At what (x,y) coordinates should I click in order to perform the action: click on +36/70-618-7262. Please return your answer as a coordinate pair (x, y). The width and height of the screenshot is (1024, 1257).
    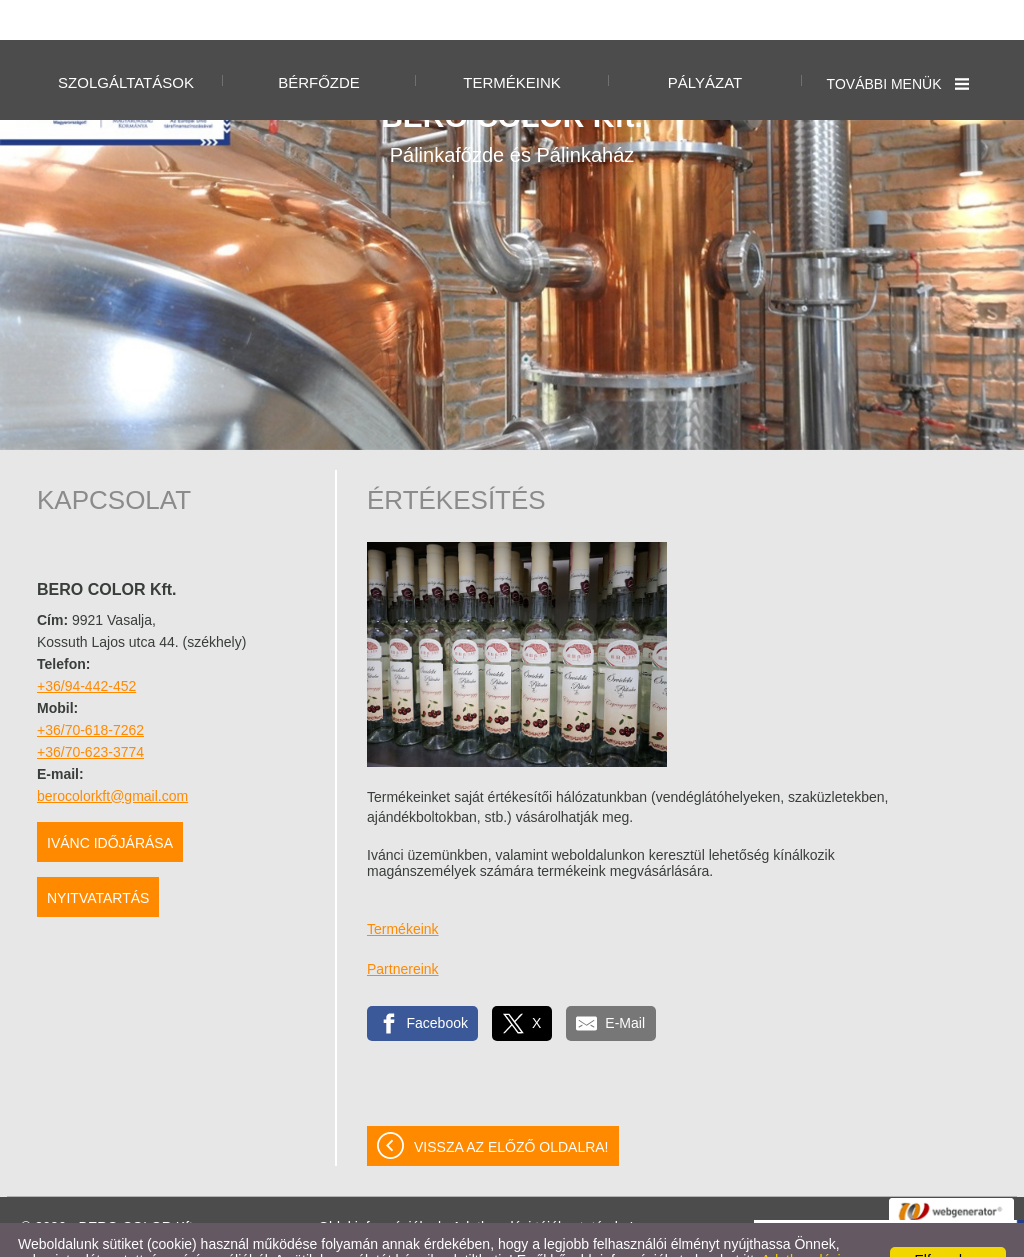
    Looking at the image, I should click on (90, 690).